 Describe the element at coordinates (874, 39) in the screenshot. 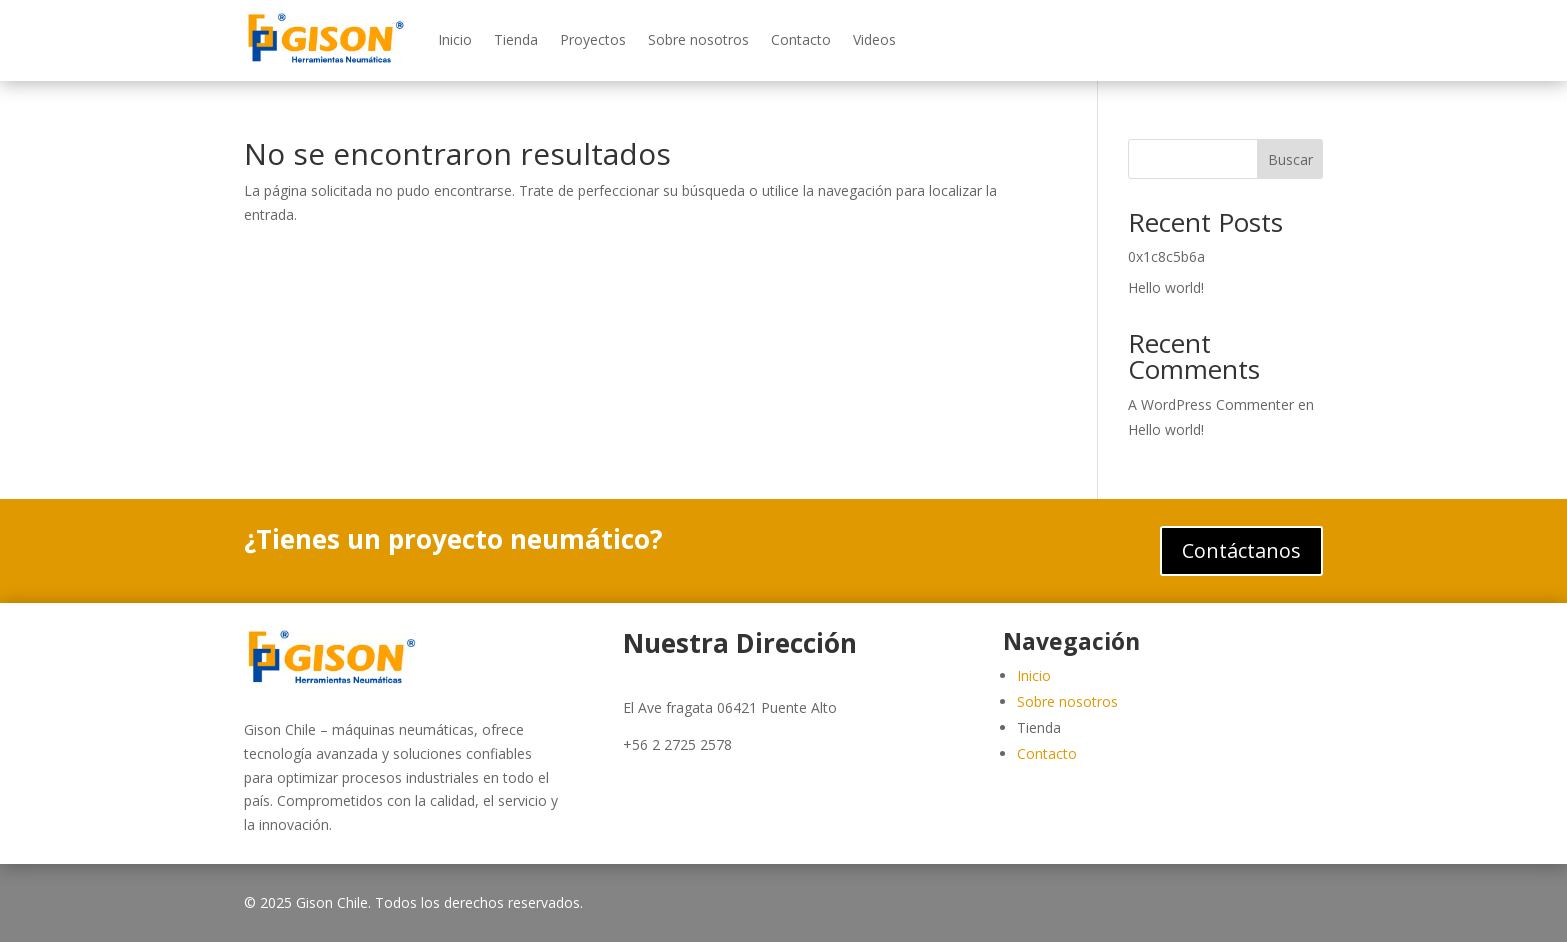

I see `Videos` at that location.